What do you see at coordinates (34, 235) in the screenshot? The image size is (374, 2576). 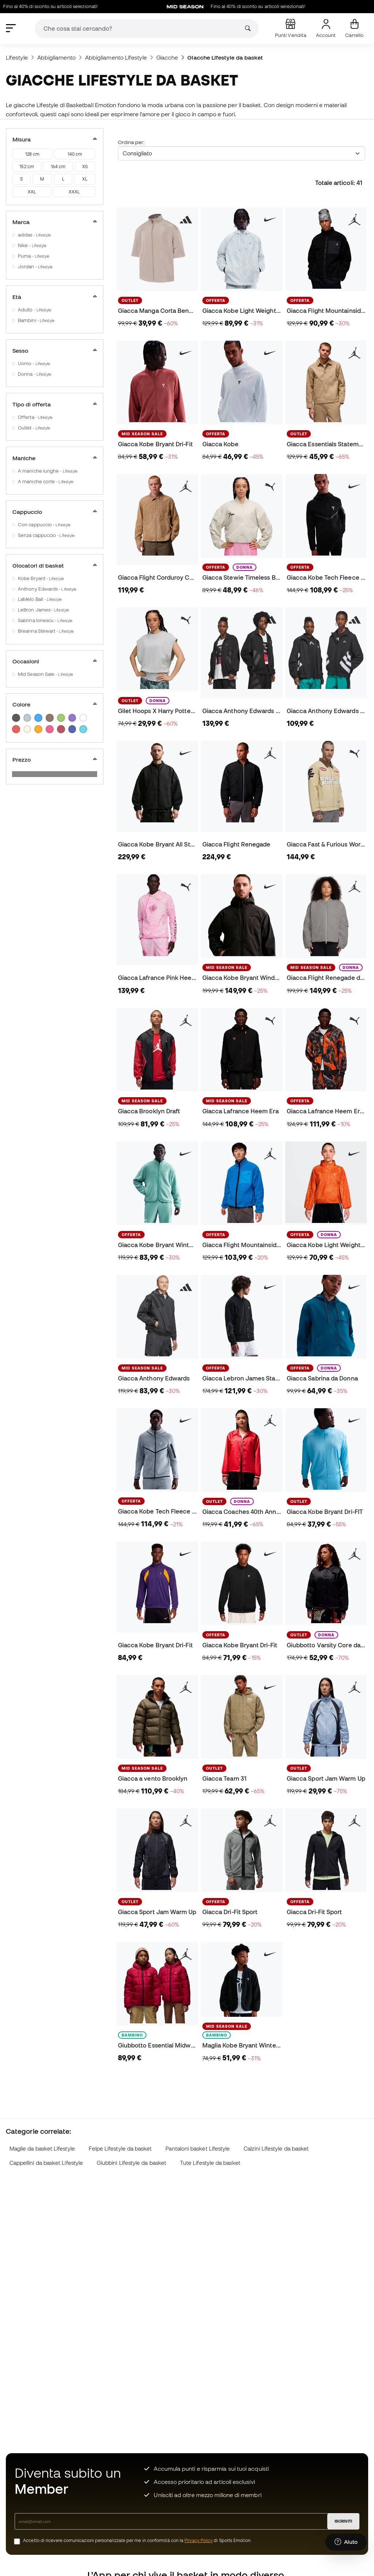 I see `adidas` at bounding box center [34, 235].